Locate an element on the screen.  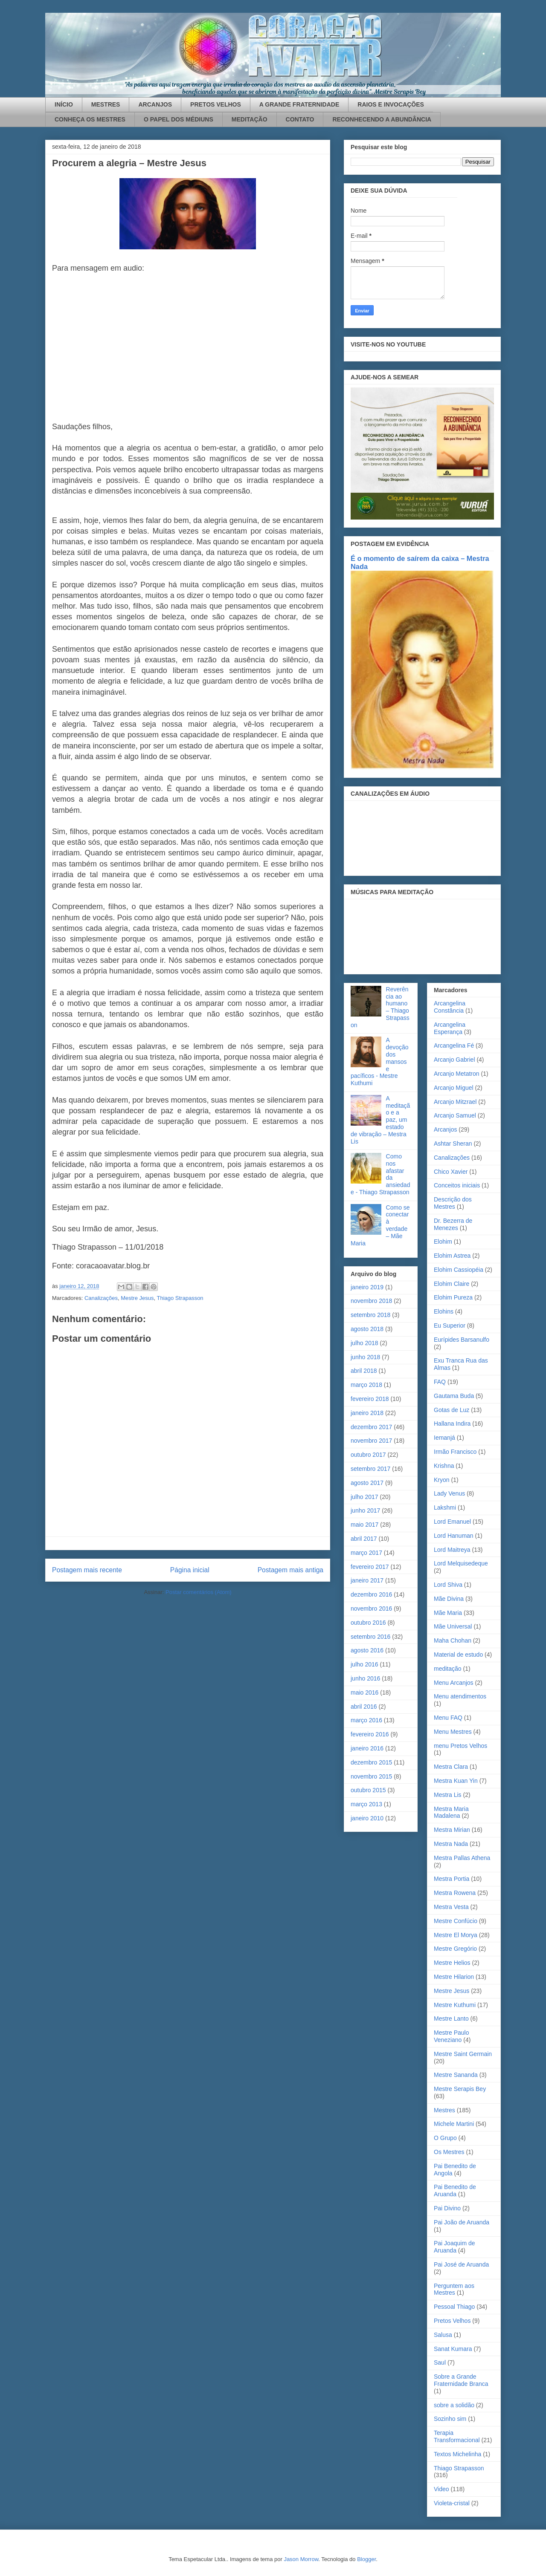
dezembro 2015 is located at coordinates (371, 1762).